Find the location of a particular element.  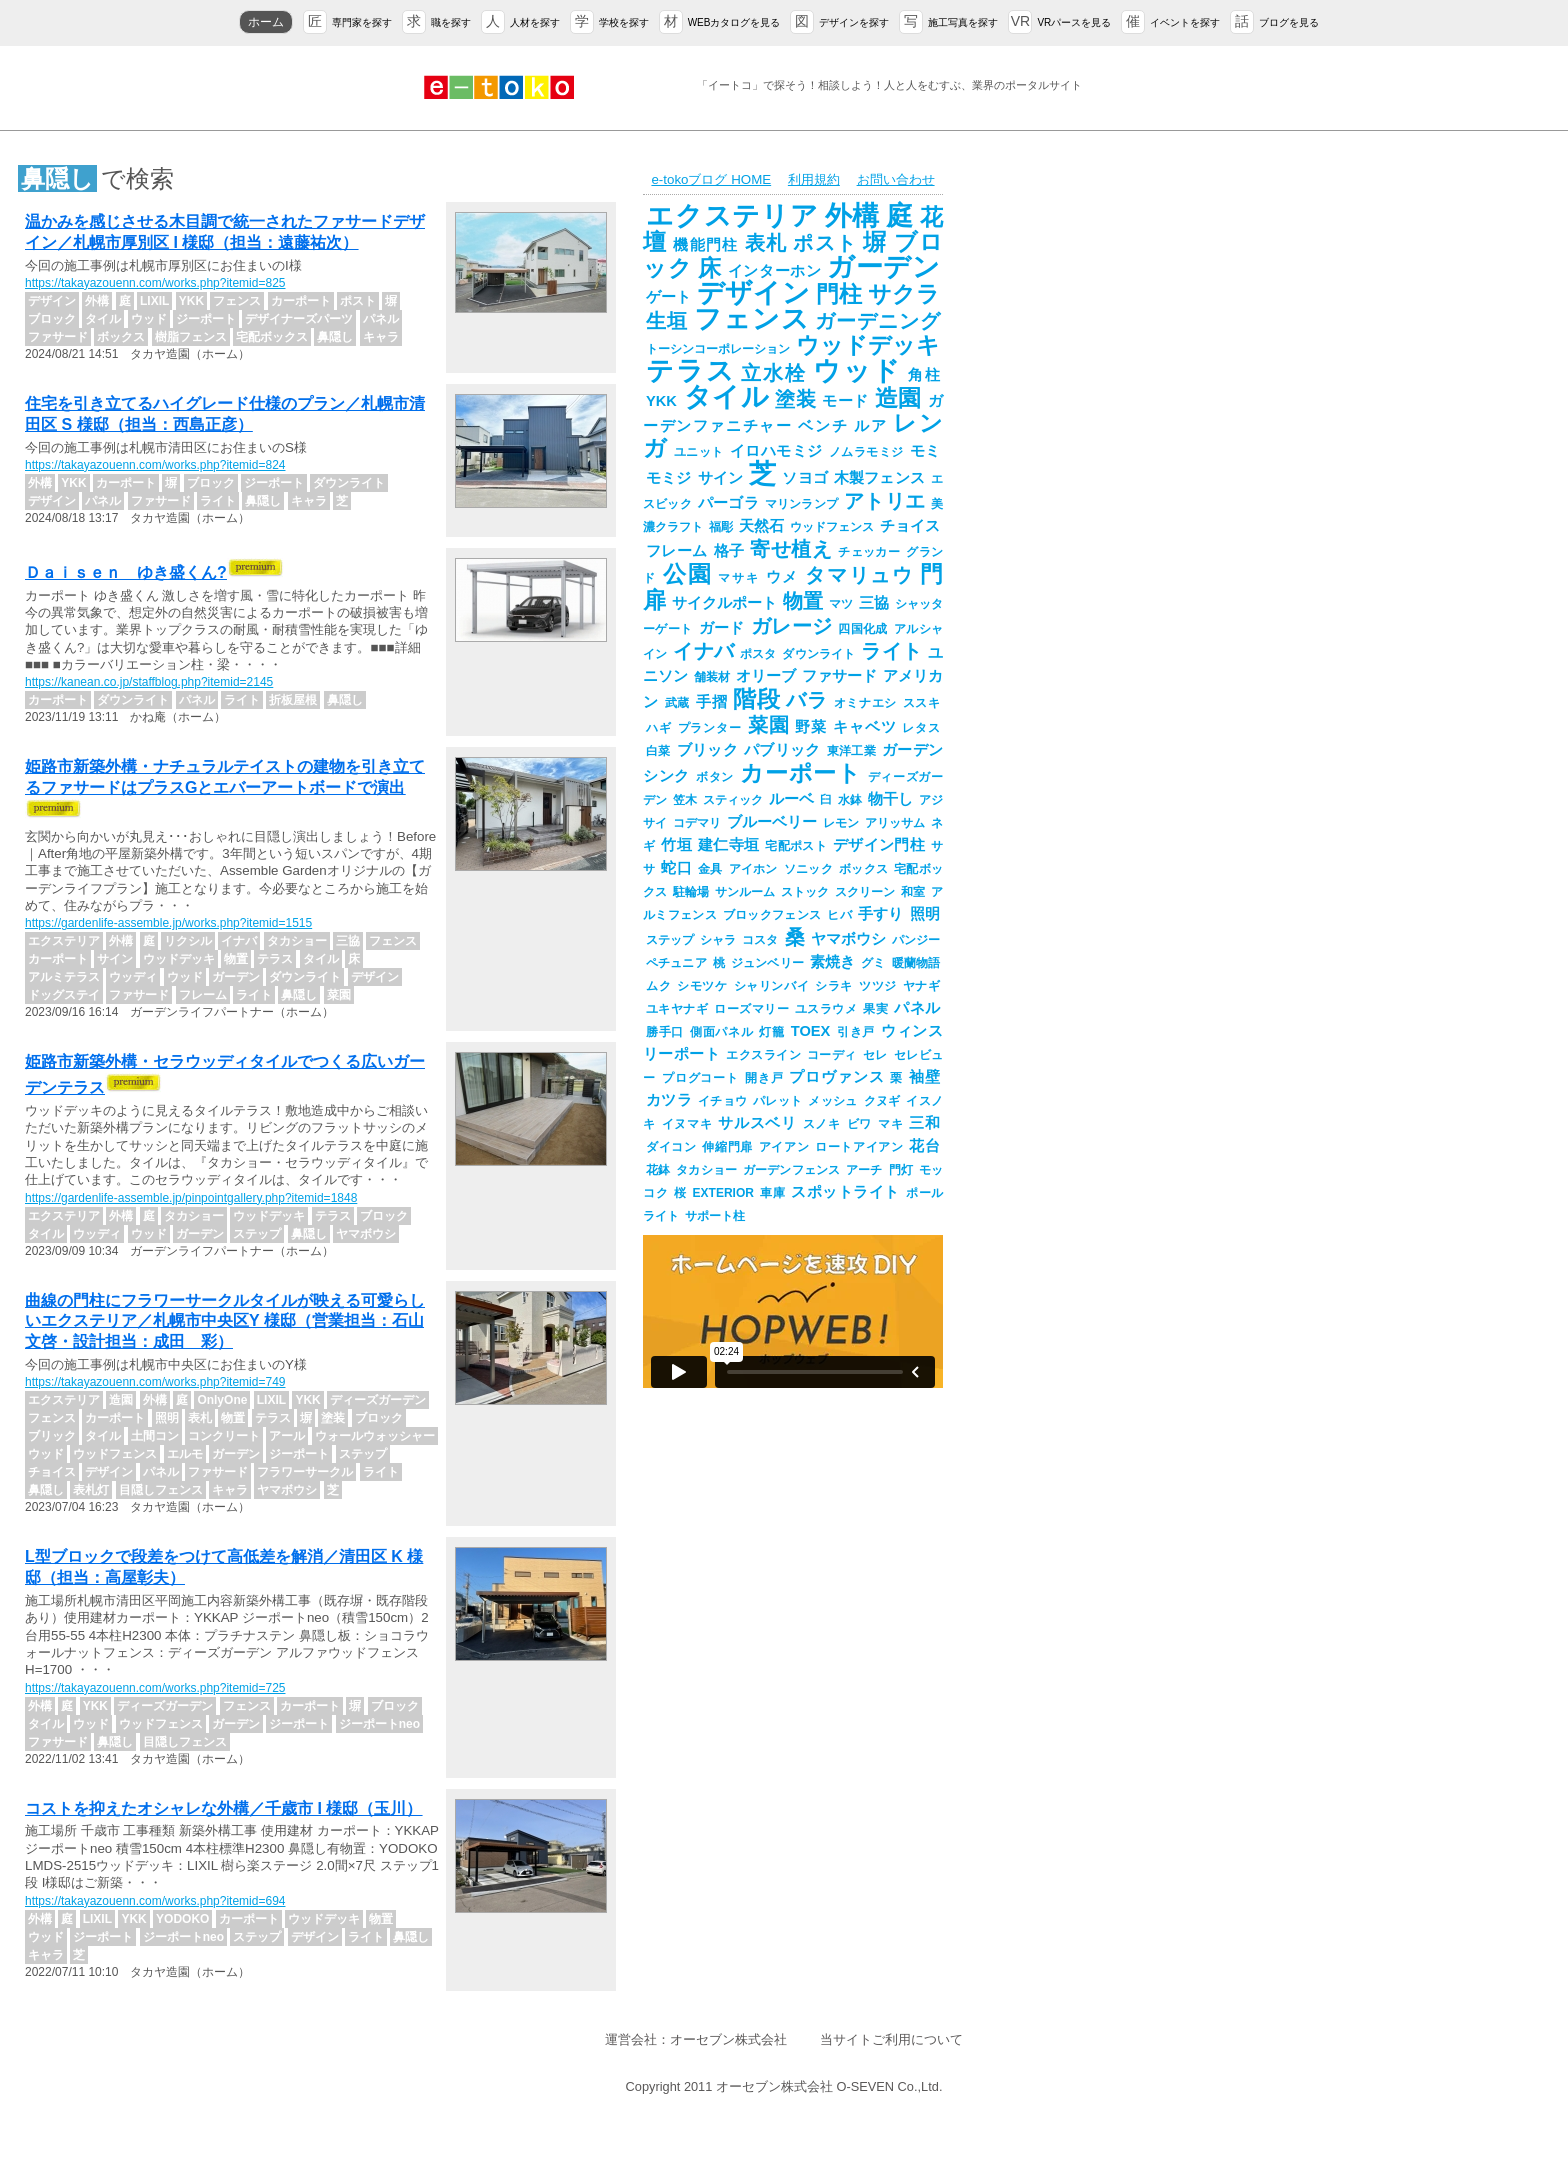

物干し is located at coordinates (890, 799).